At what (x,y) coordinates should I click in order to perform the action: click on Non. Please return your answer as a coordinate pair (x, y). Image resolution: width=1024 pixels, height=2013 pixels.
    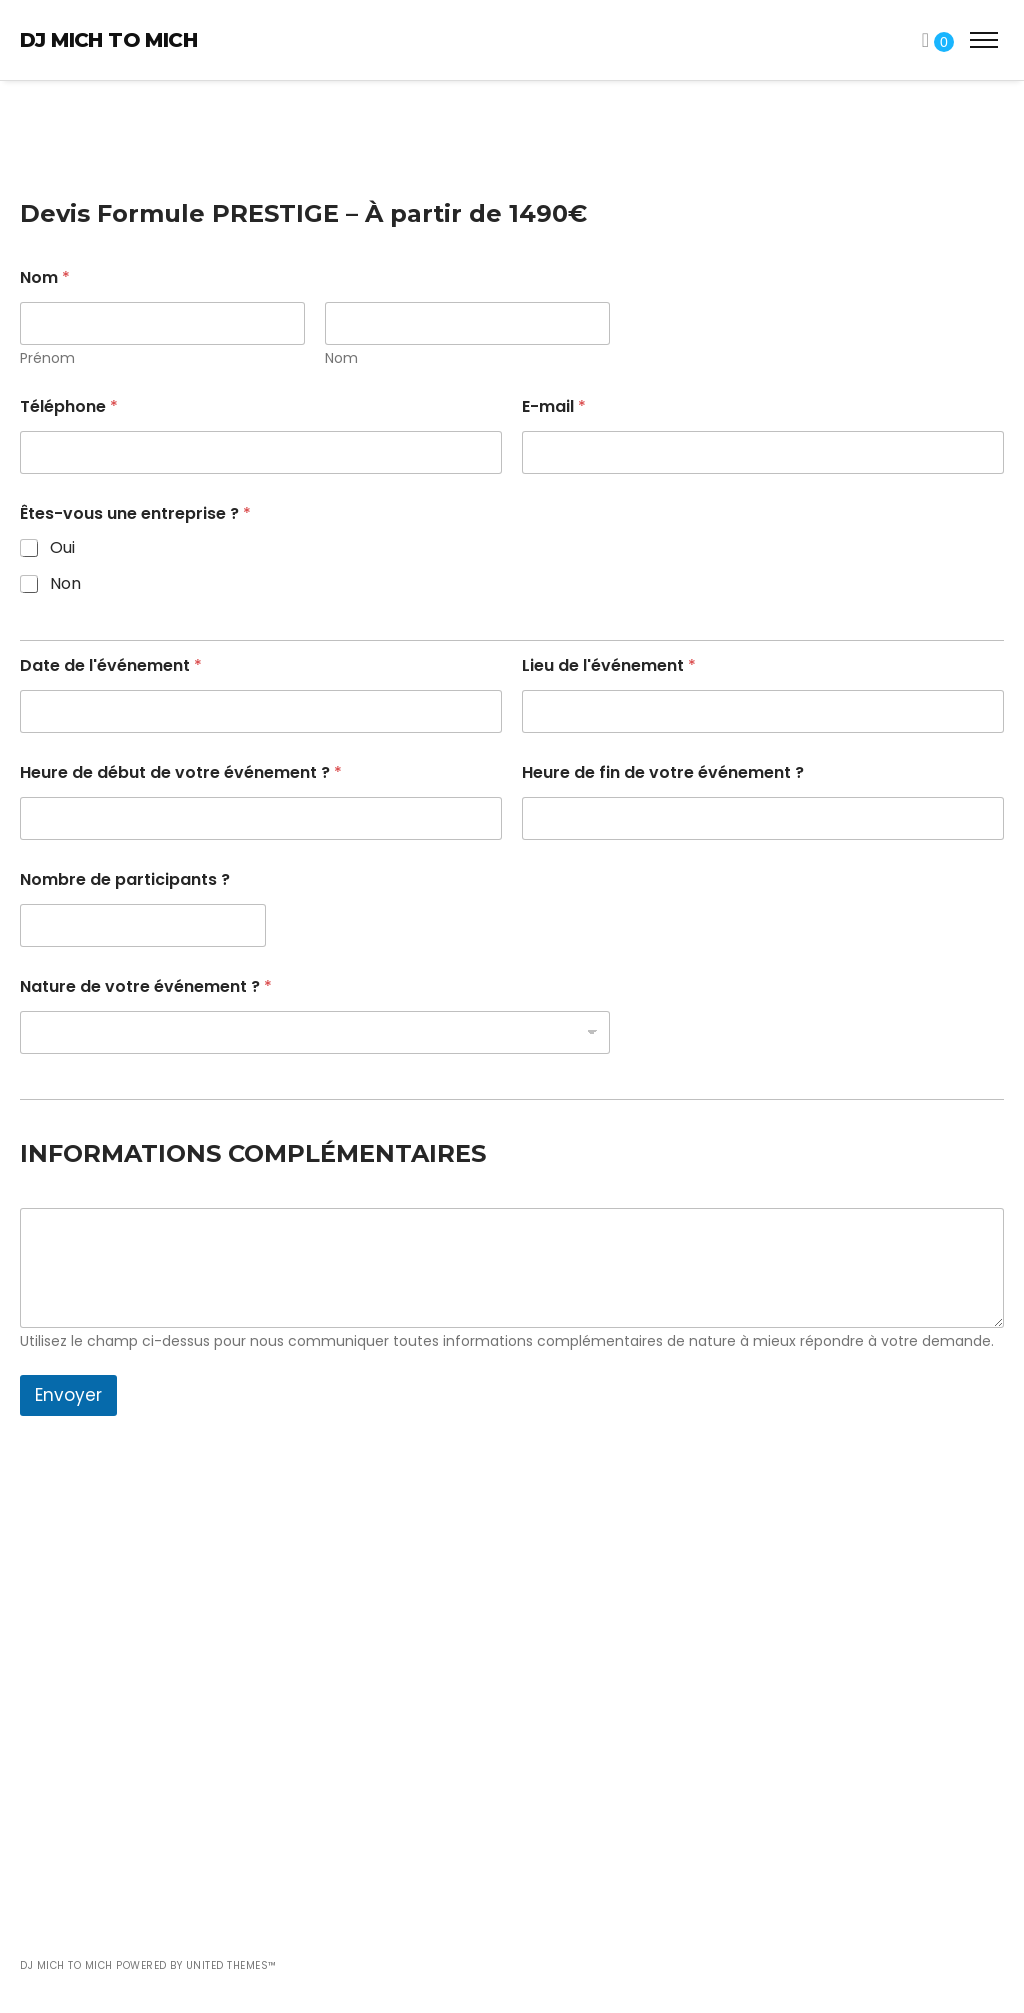
    Looking at the image, I should click on (65, 584).